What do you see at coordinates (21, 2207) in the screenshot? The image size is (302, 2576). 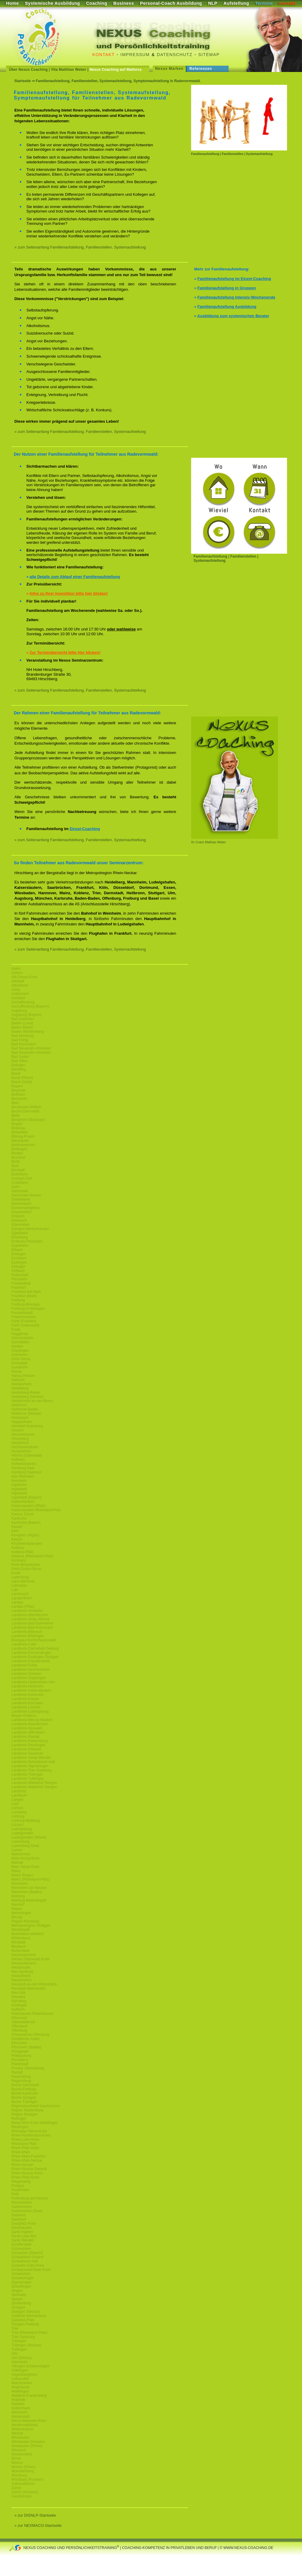 I see `Saarbrücken` at bounding box center [21, 2207].